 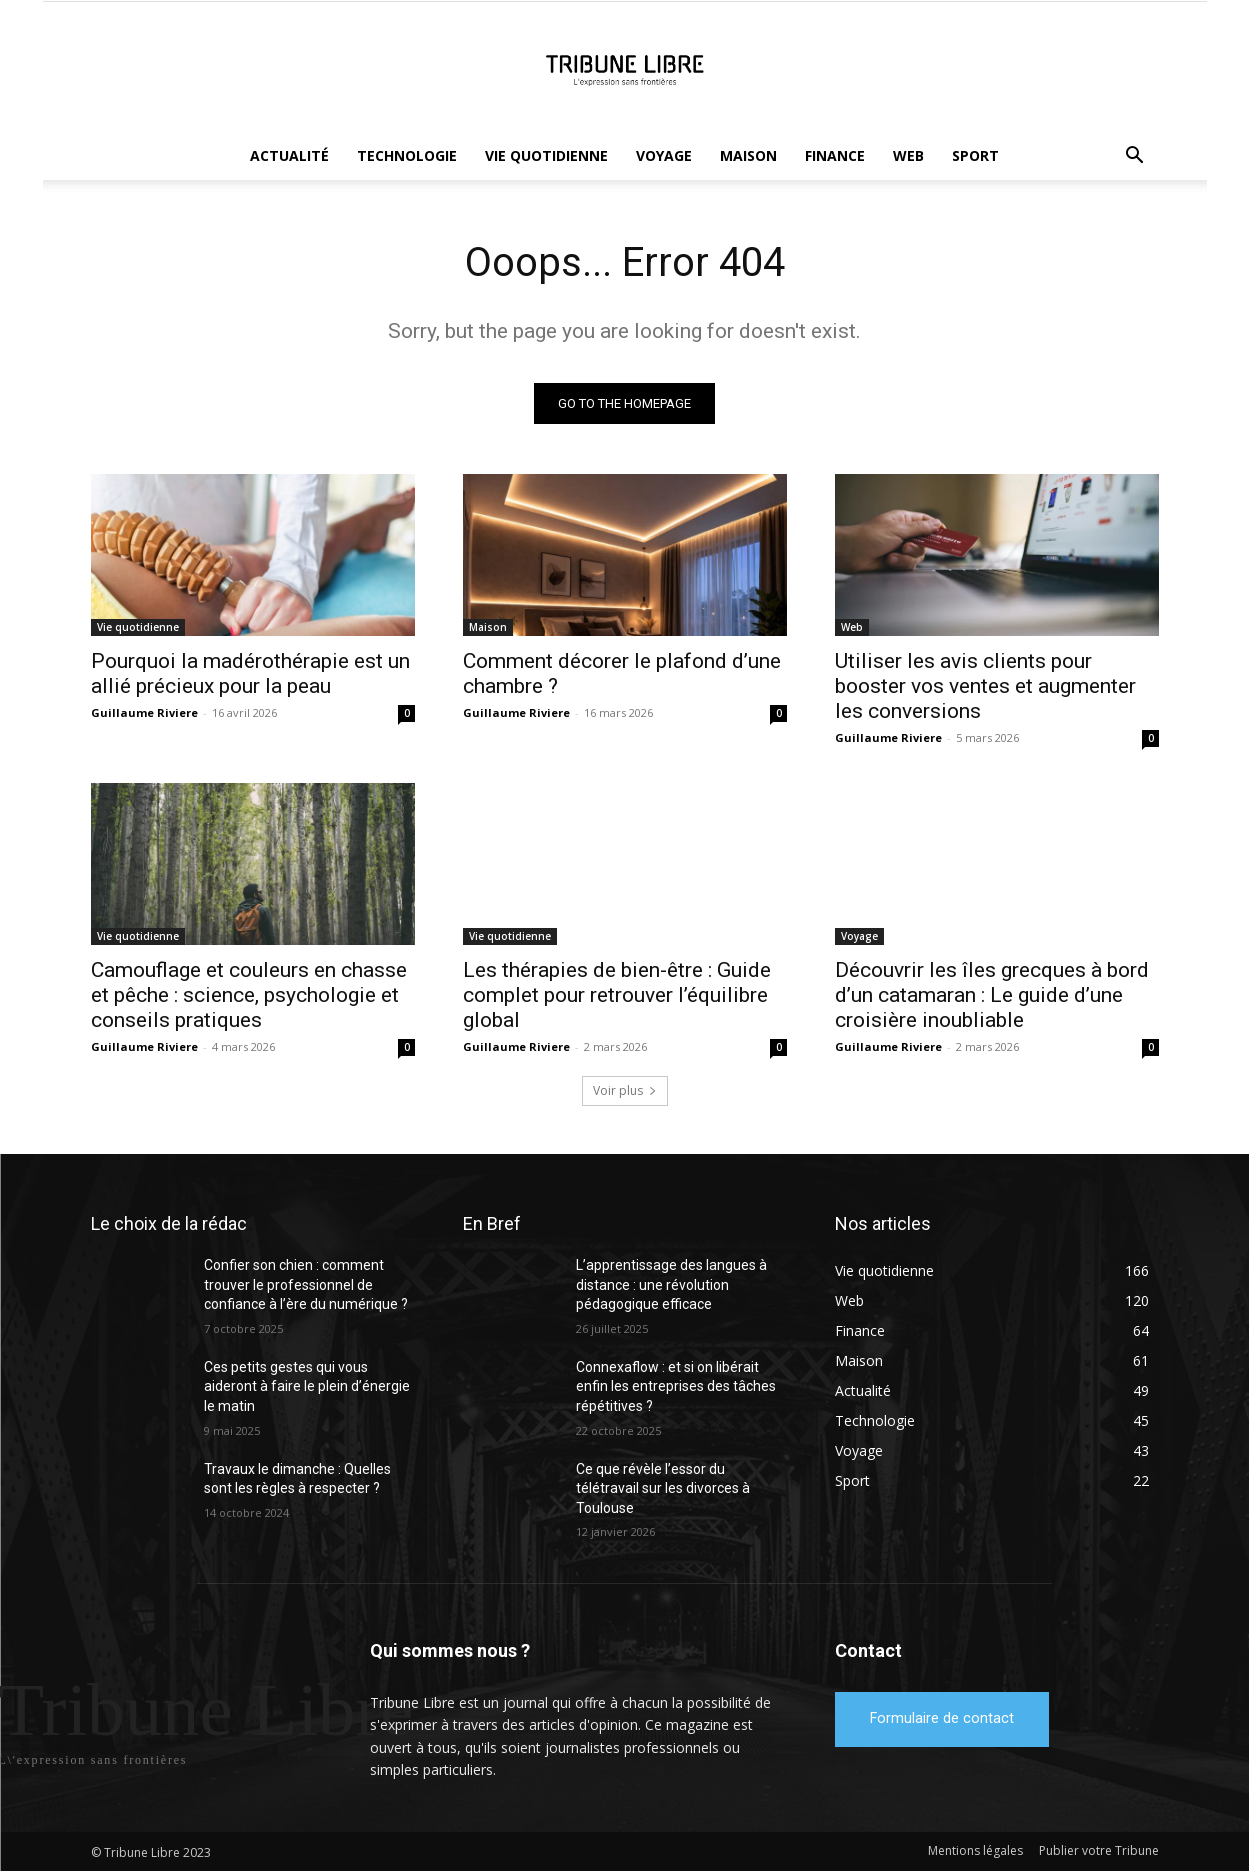 I want to click on Pourquoi la madérothérapie est un allié précieux pour la peau, so click(x=250, y=673).